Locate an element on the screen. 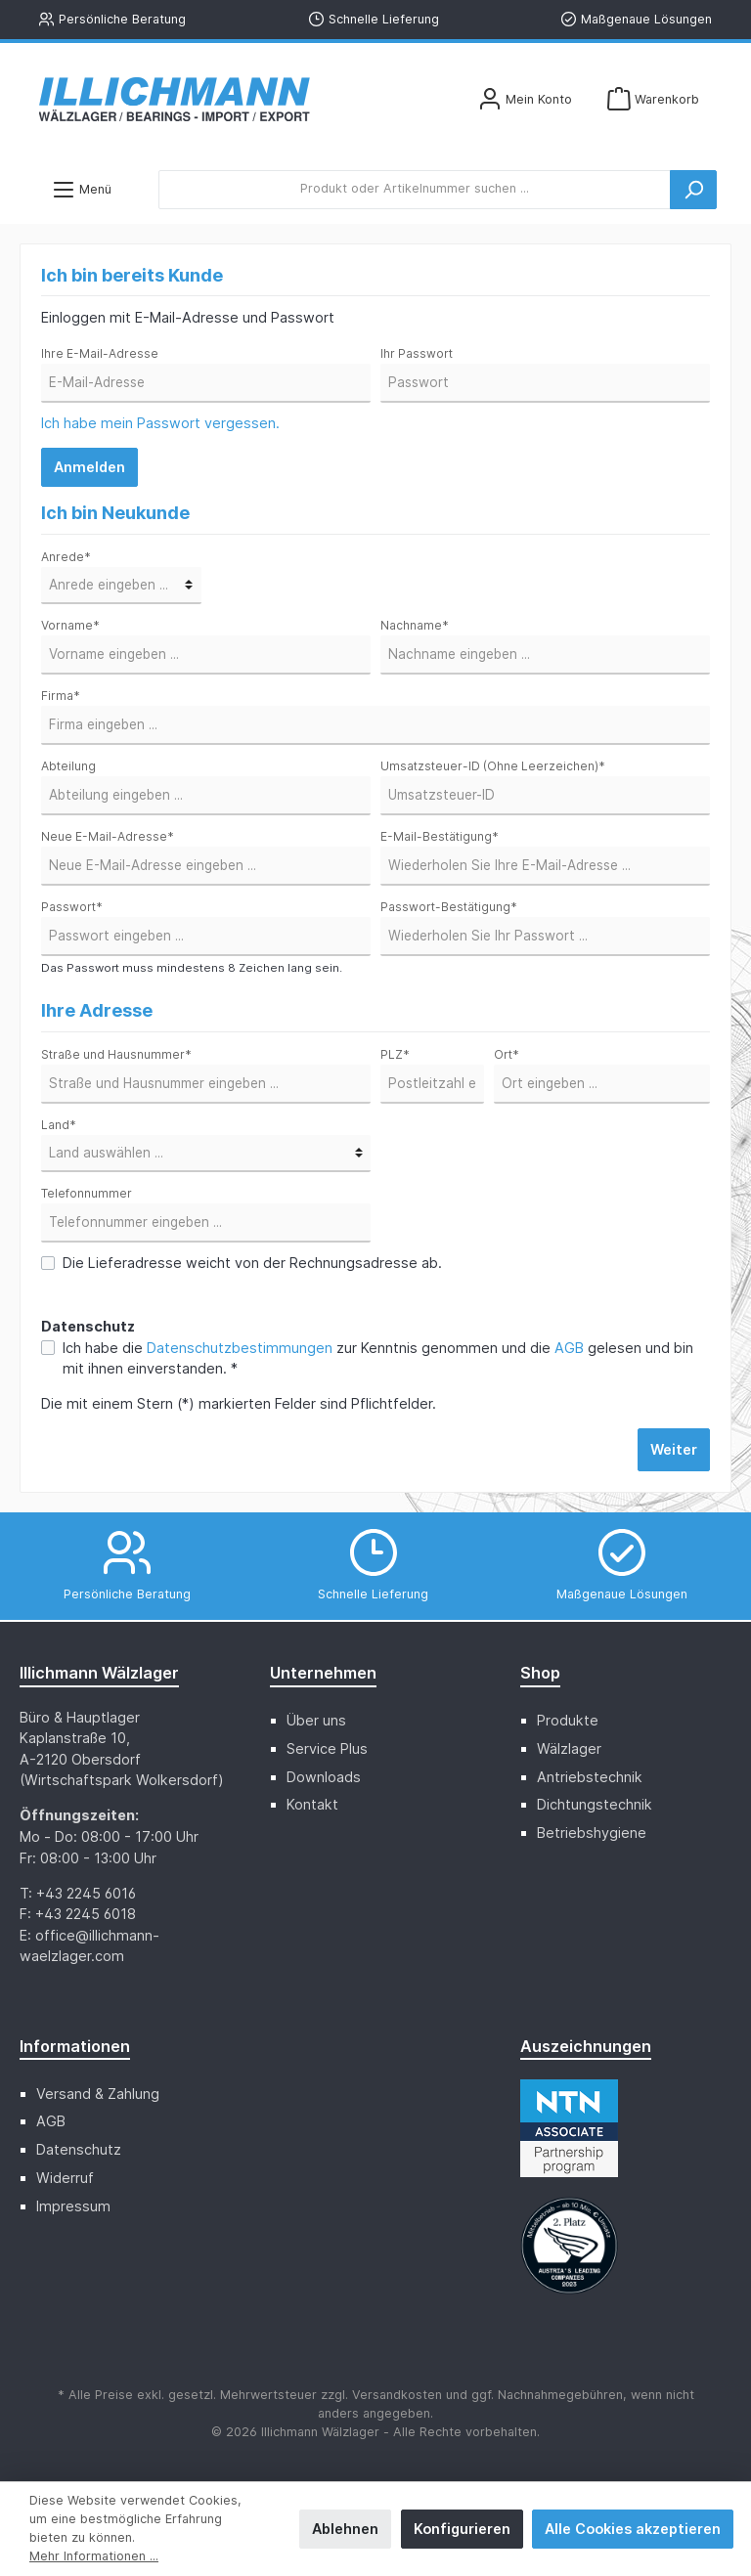 This screenshot has width=751, height=2576. Firma* is located at coordinates (60, 695).